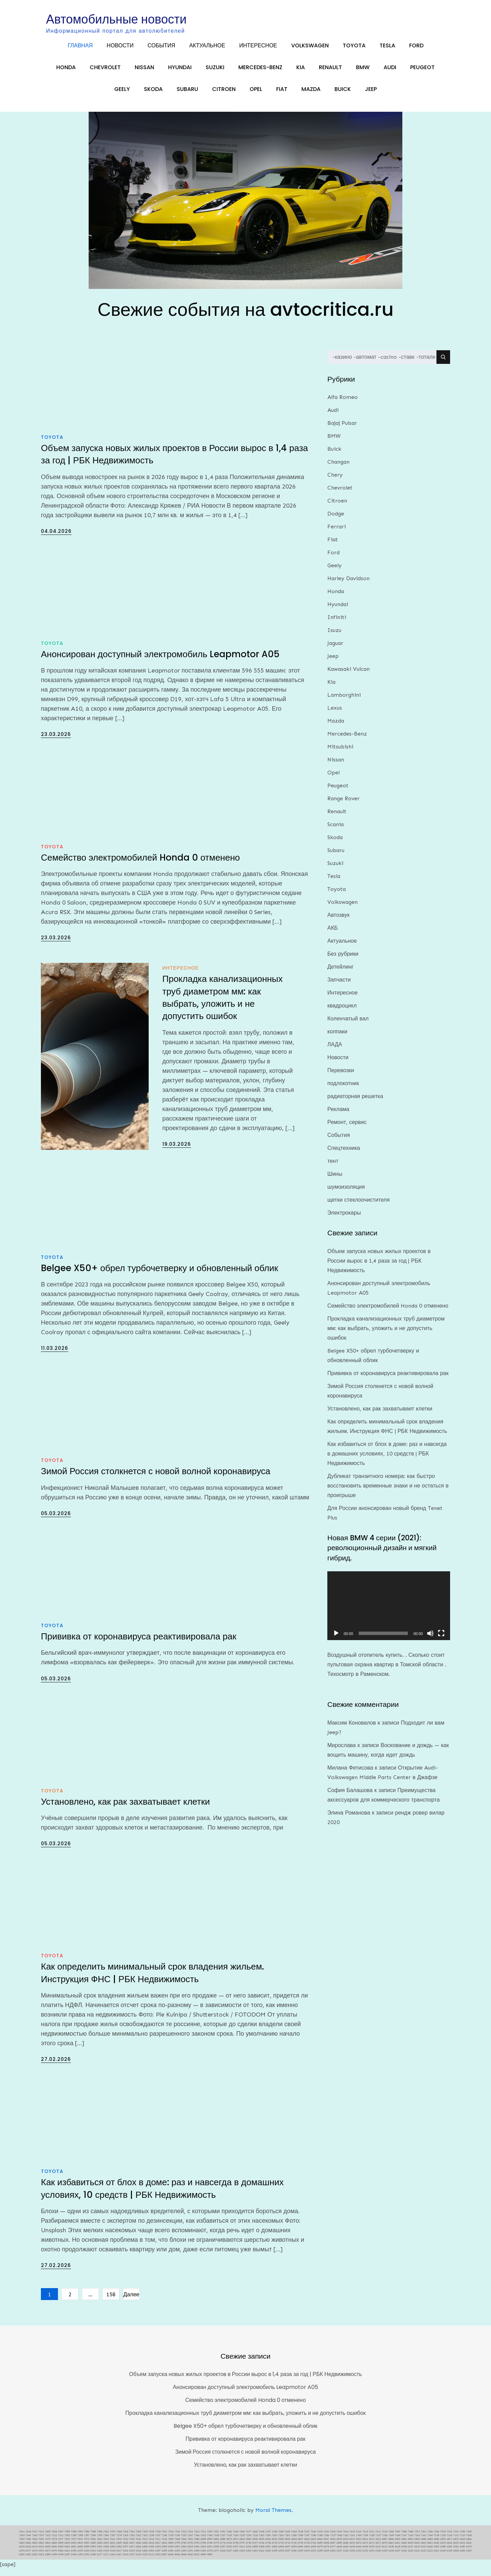 The image size is (491, 2576). I want to click on 7343, so click(35, 2541).